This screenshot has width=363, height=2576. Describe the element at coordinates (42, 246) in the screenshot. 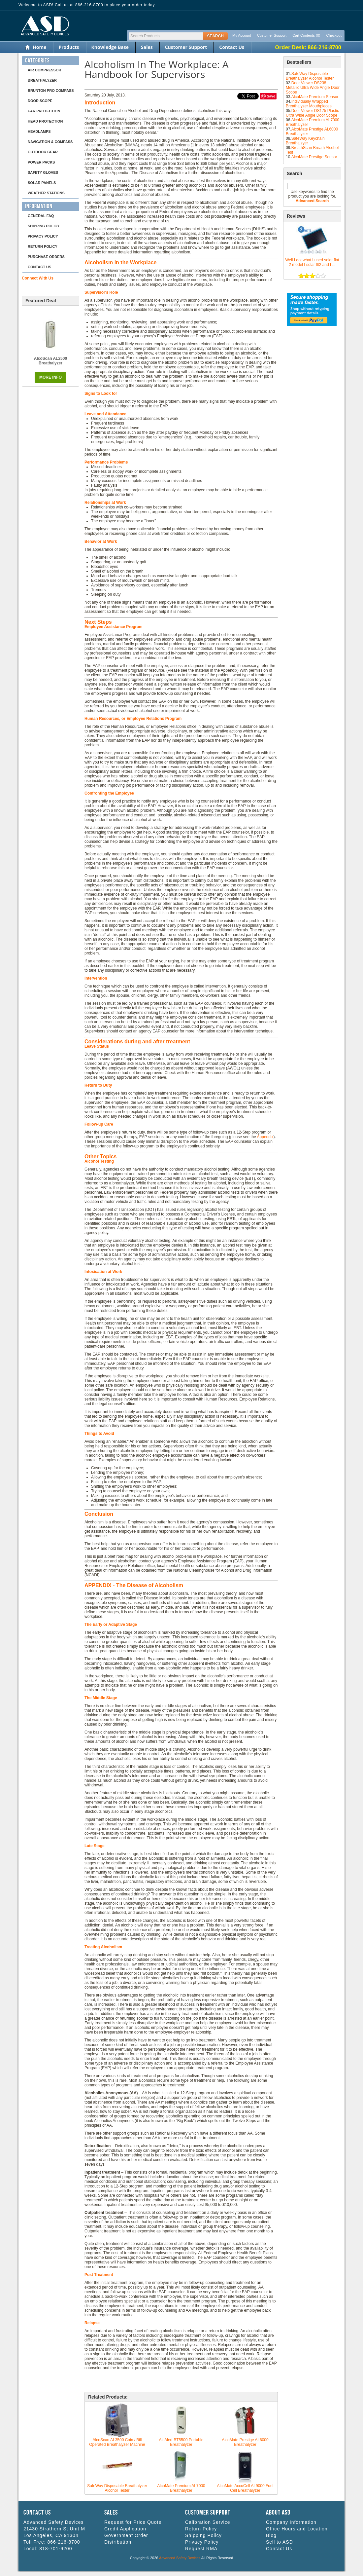

I see `Return Policy` at that location.